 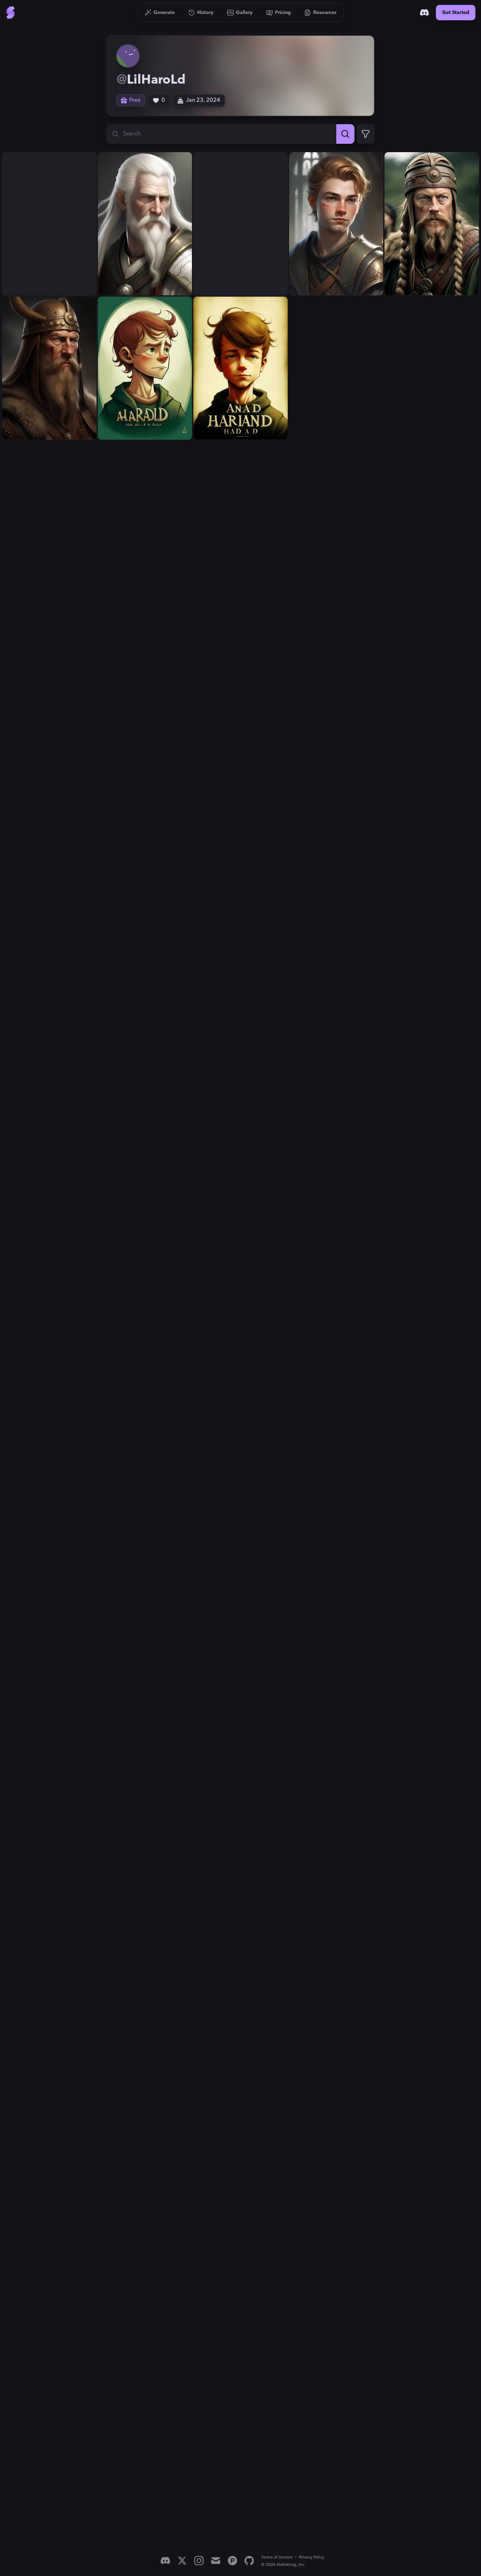 What do you see at coordinates (432, 223) in the screenshot?
I see `[View generation: Harald is a viking...]` at bounding box center [432, 223].